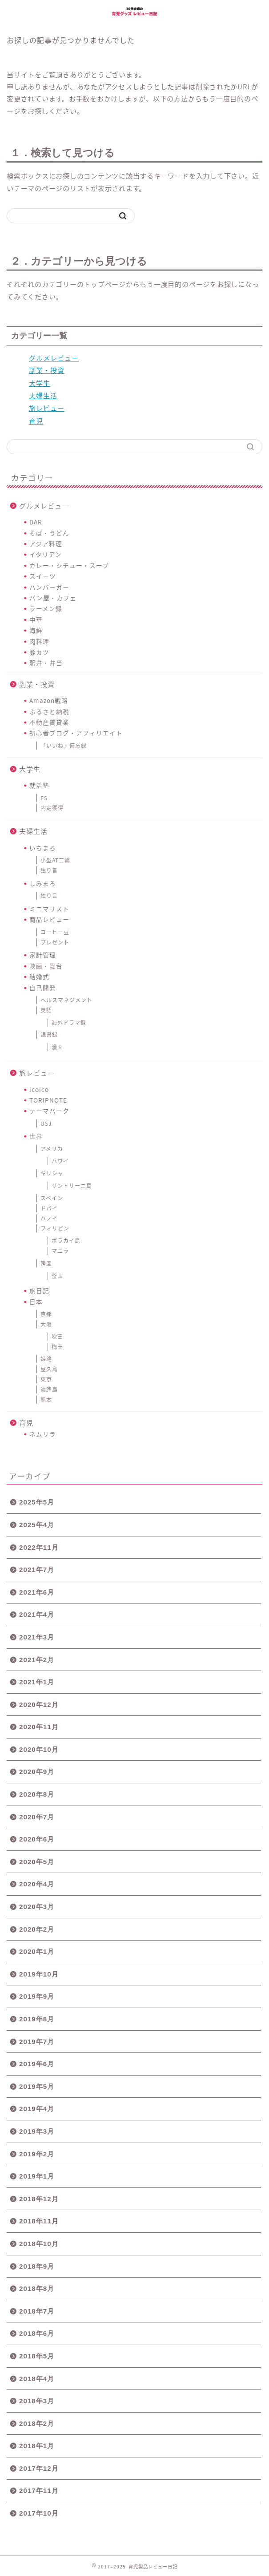 This screenshot has height=2576, width=269. Describe the element at coordinates (46, 1400) in the screenshot. I see `熊本` at that location.